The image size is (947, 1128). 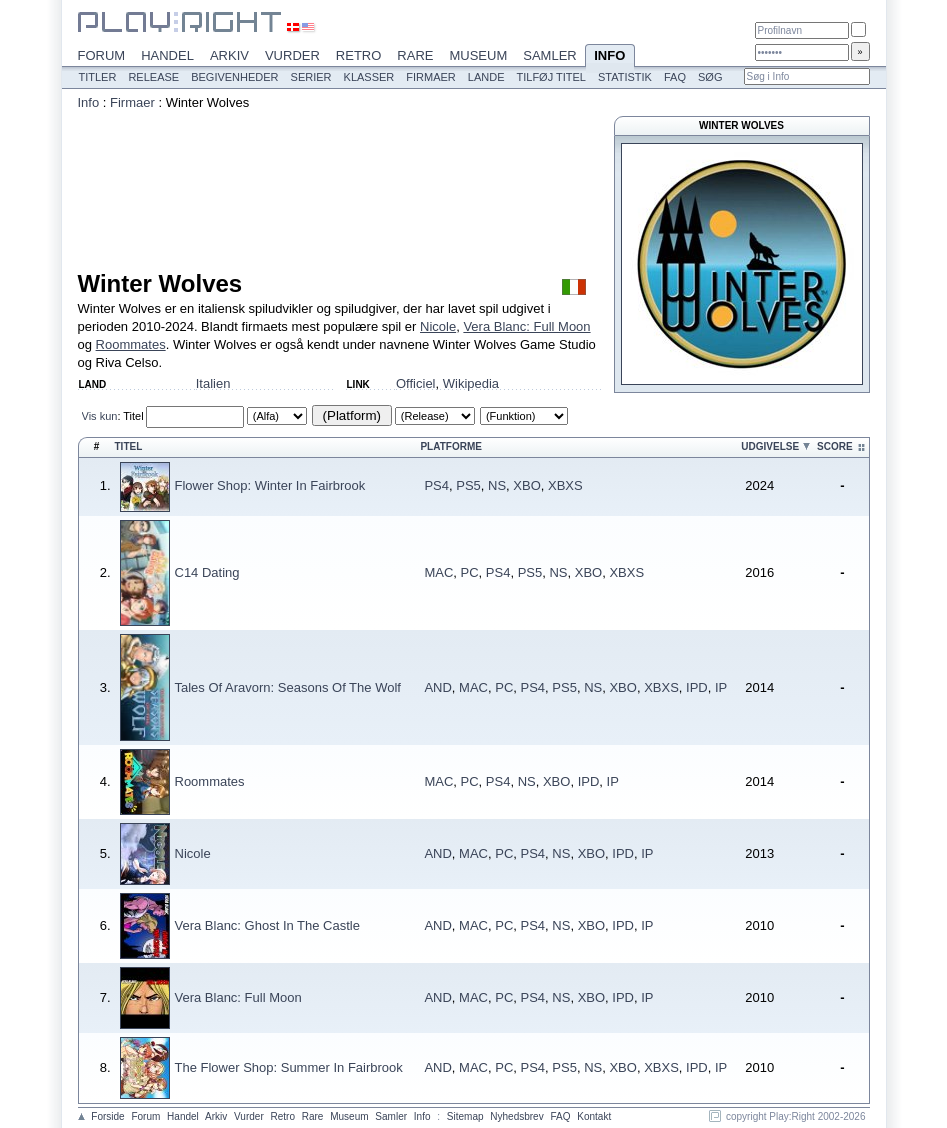 What do you see at coordinates (369, 77) in the screenshot?
I see `Klasser` at bounding box center [369, 77].